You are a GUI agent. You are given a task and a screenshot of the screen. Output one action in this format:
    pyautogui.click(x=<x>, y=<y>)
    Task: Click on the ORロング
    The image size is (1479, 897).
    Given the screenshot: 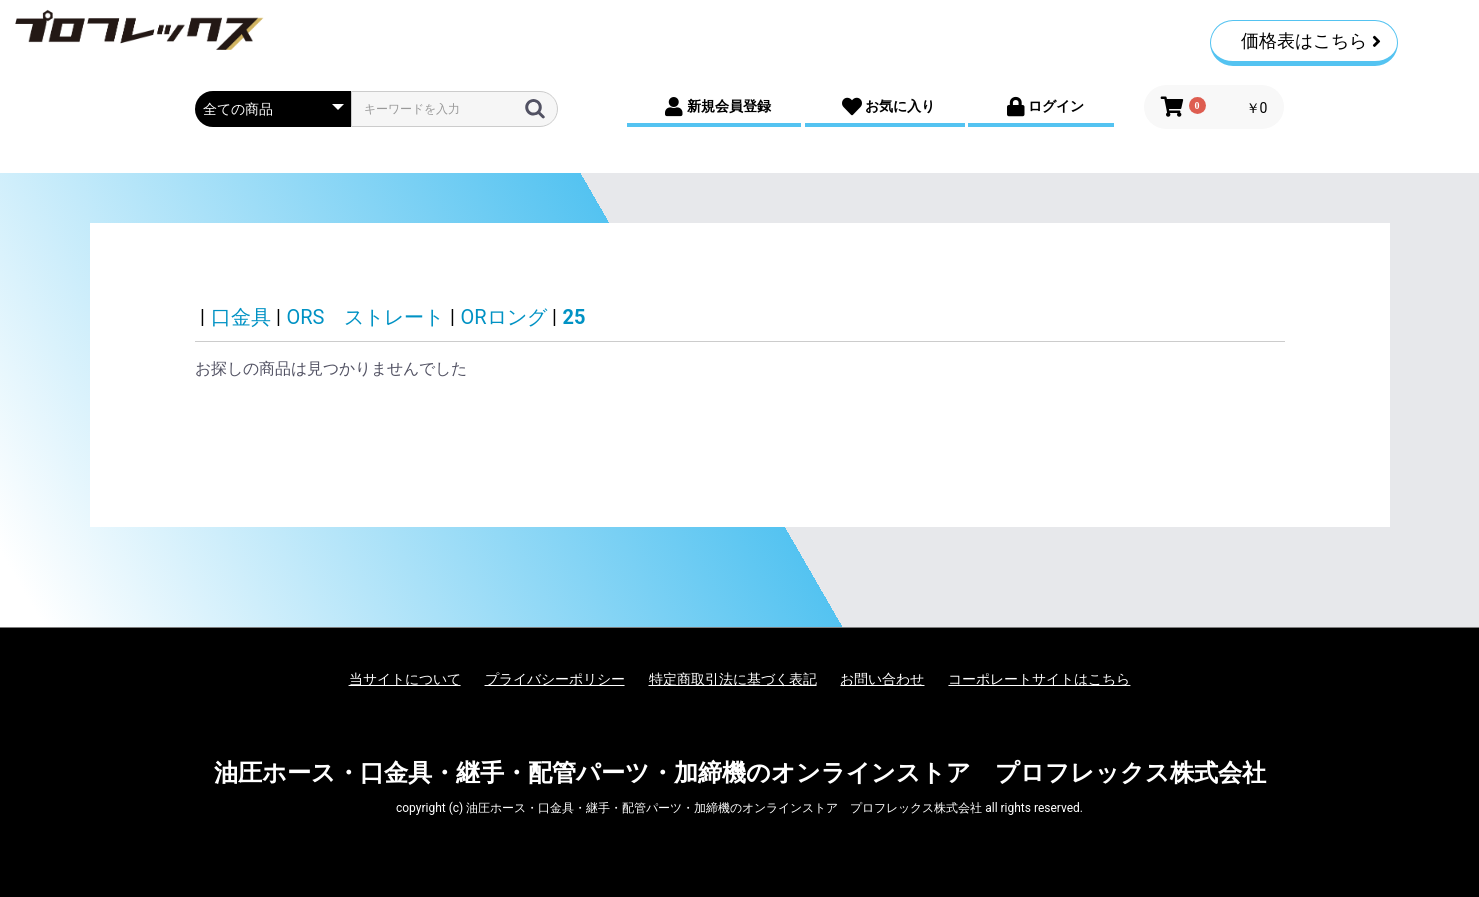 What is the action you would take?
    pyautogui.click(x=503, y=317)
    